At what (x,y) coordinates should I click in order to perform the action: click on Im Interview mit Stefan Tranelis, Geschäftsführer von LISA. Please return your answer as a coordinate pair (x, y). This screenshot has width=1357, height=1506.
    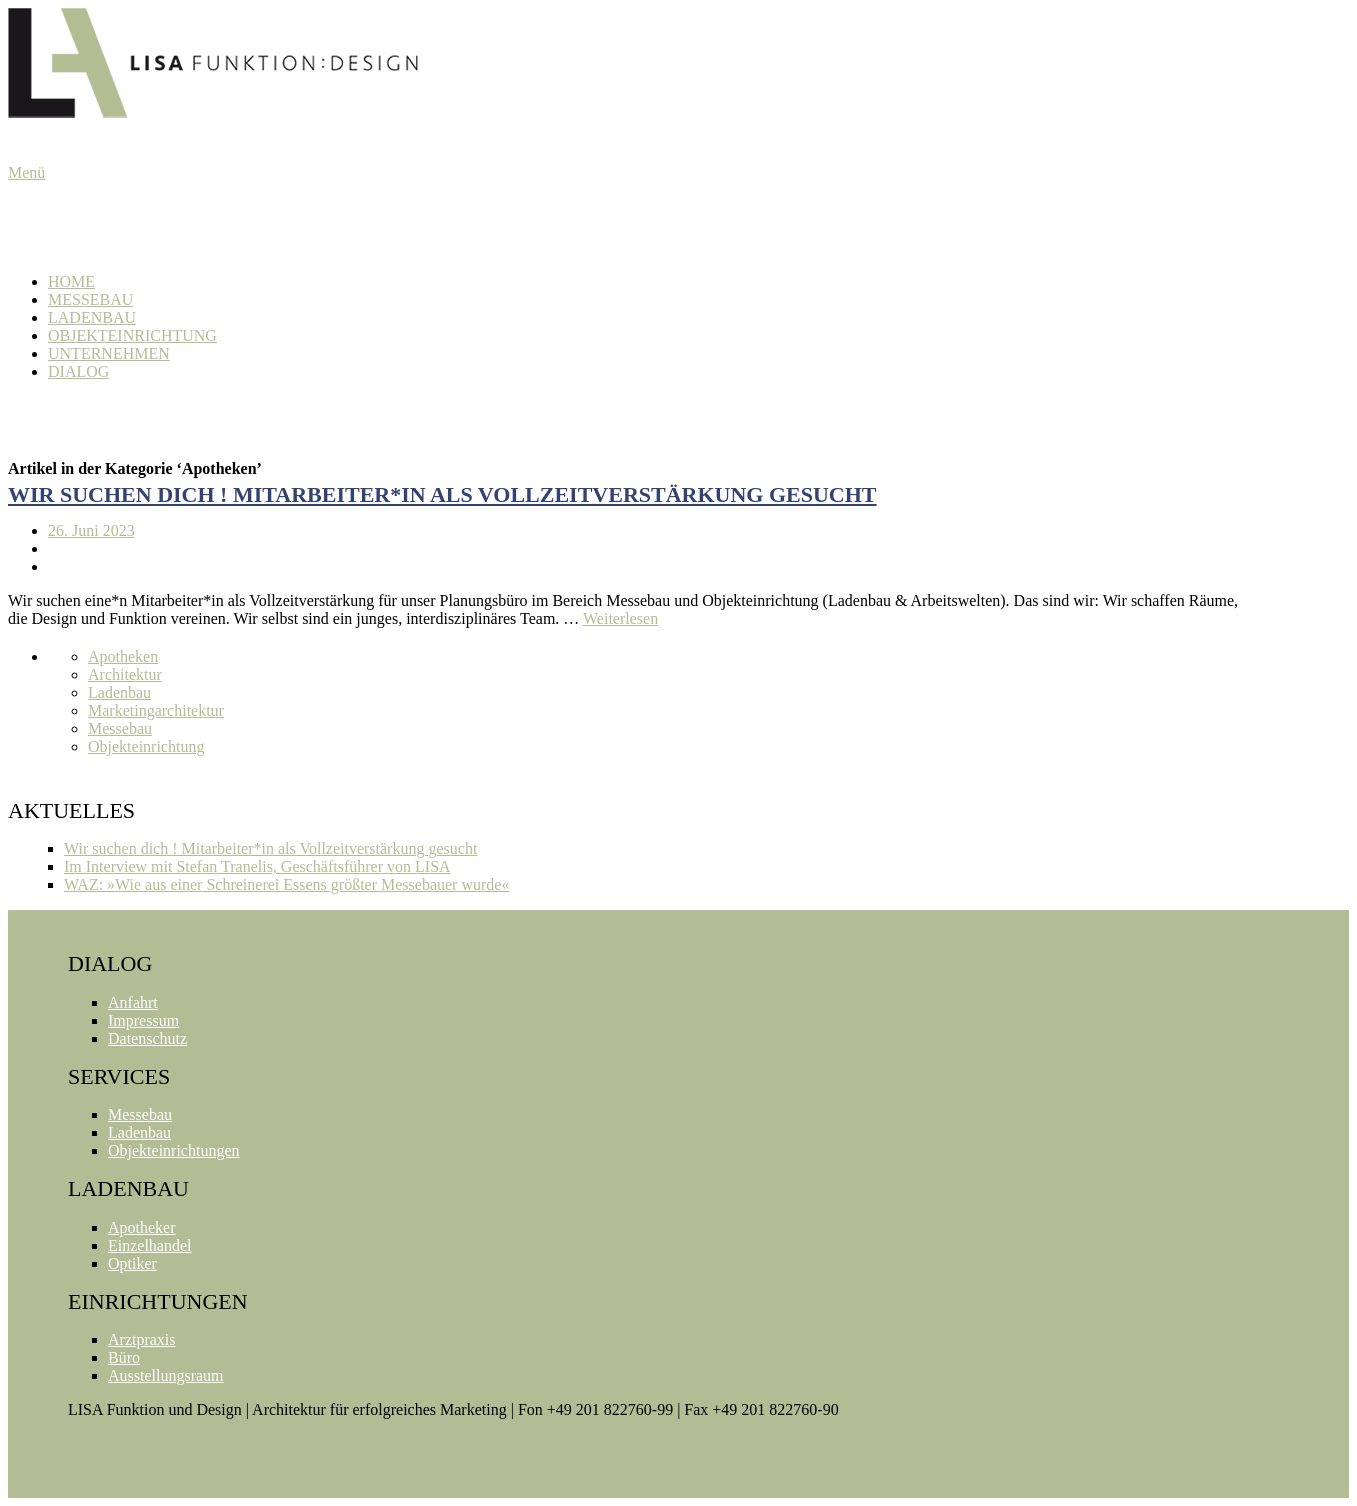
    Looking at the image, I should click on (257, 866).